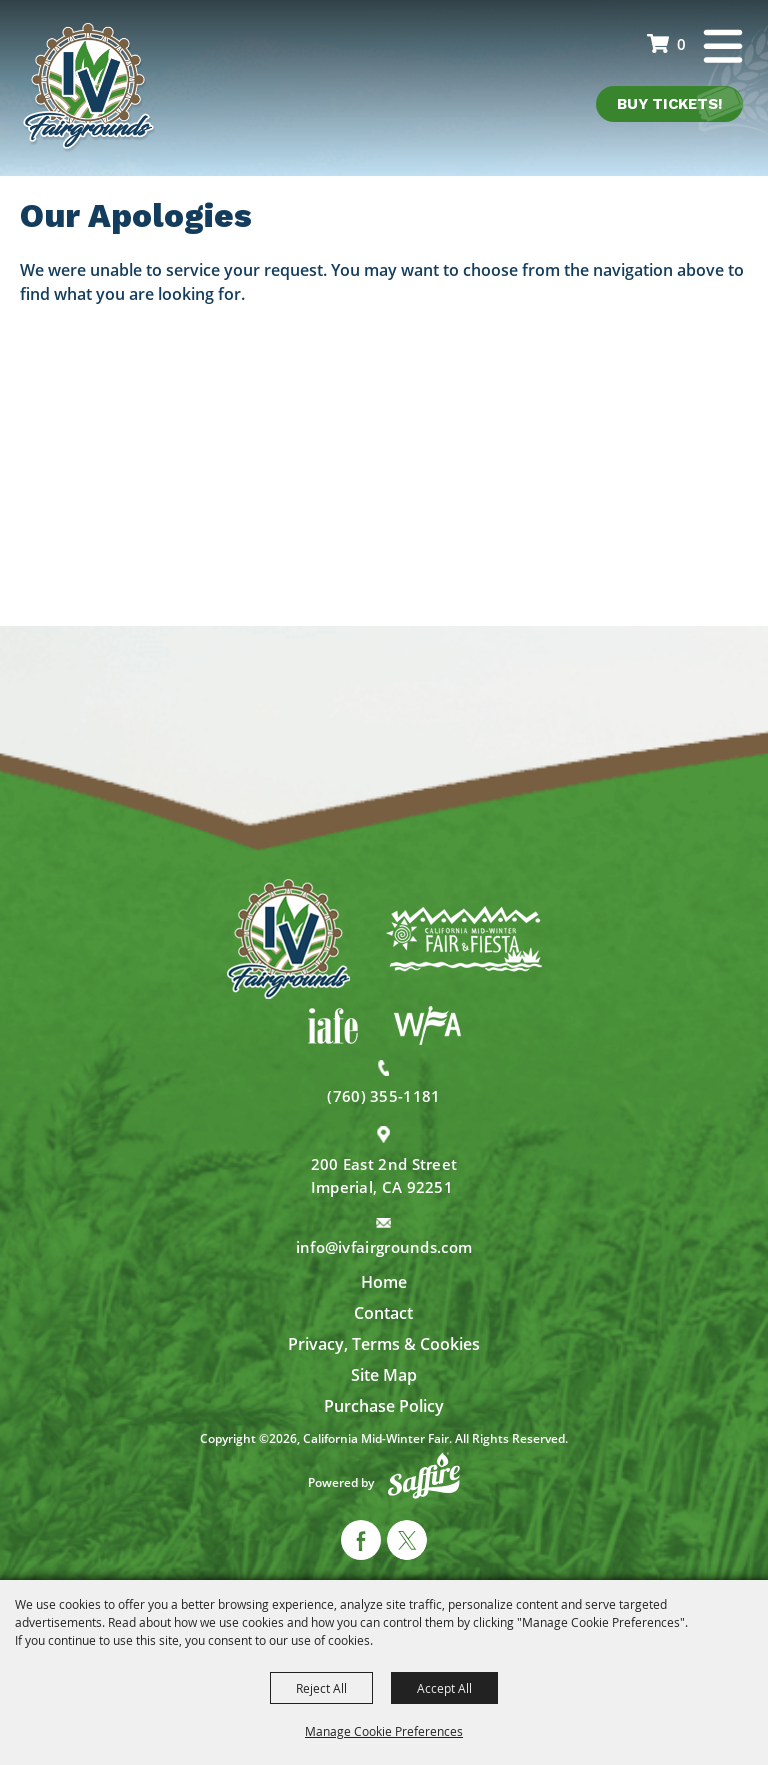  What do you see at coordinates (681, 44) in the screenshot?
I see `0 [status]` at bounding box center [681, 44].